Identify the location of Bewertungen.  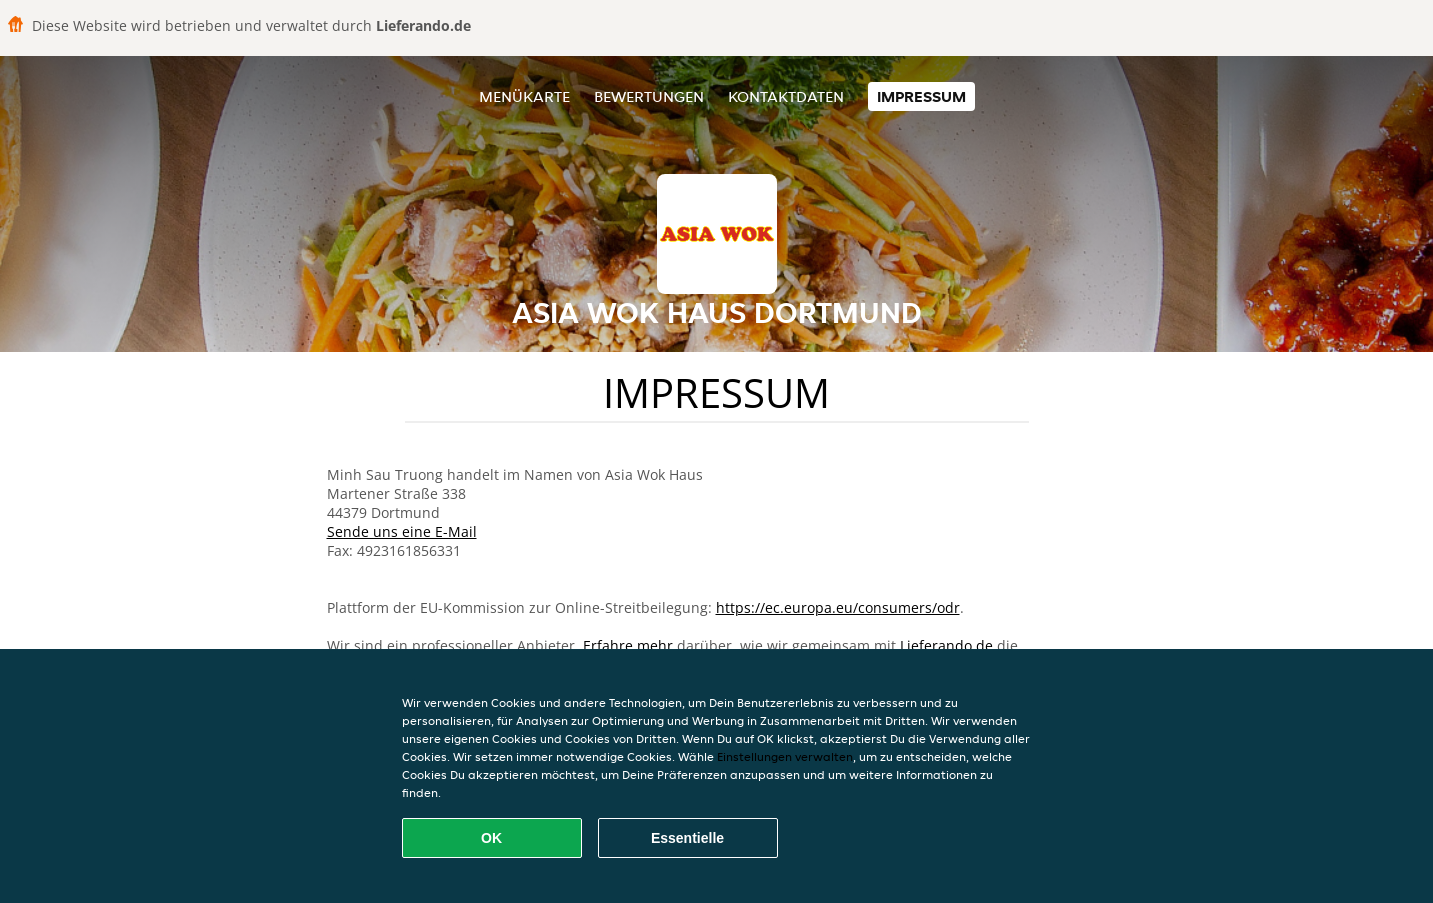
(649, 96).